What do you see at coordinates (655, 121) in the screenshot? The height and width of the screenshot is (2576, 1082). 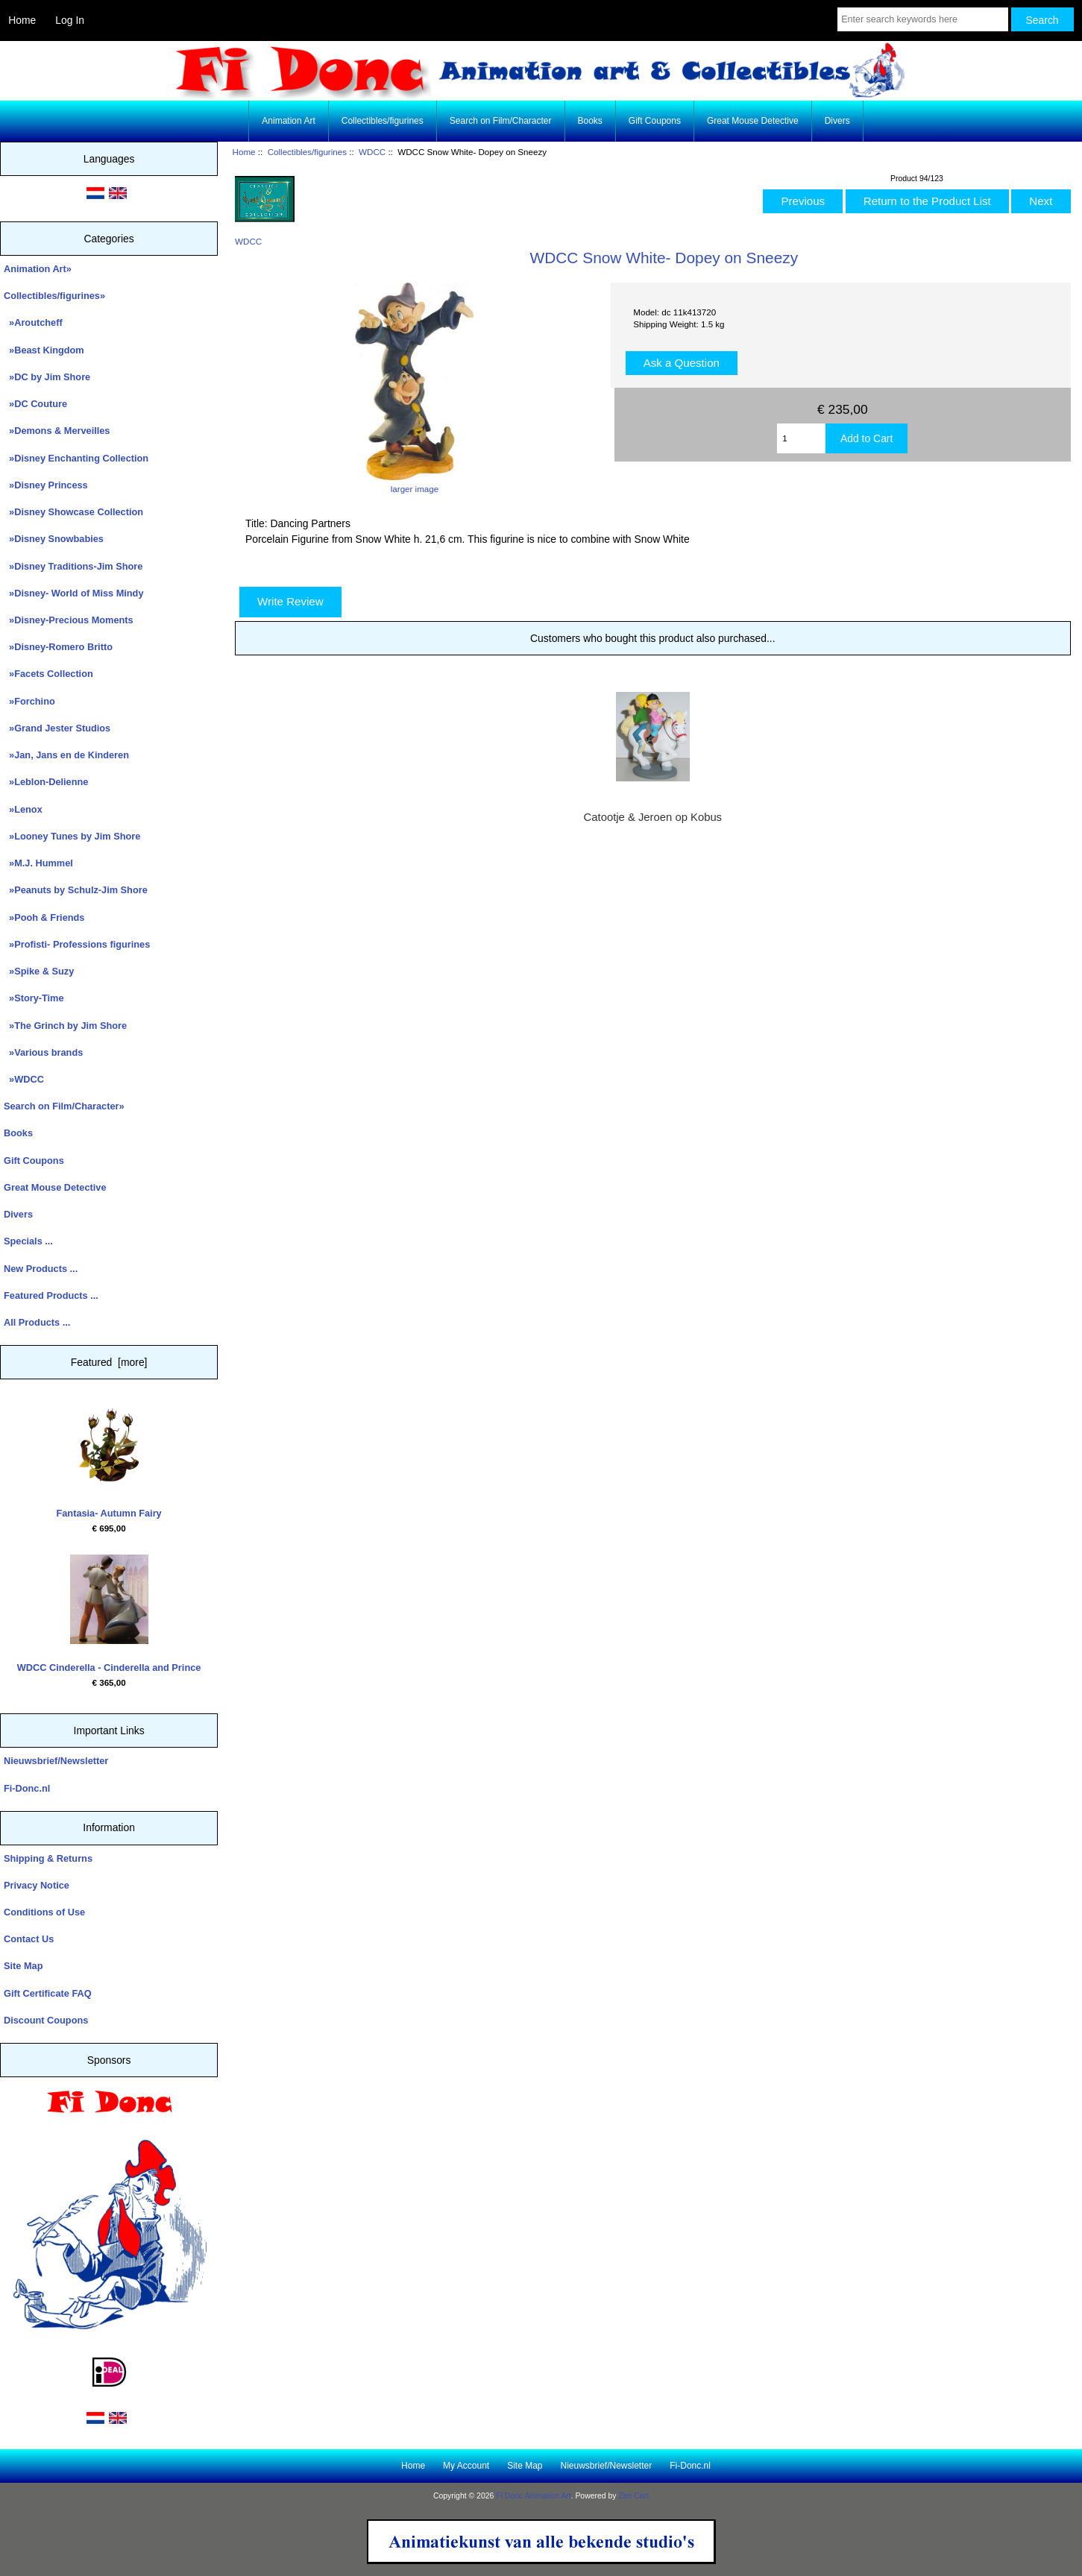 I see `Gift Coupons` at bounding box center [655, 121].